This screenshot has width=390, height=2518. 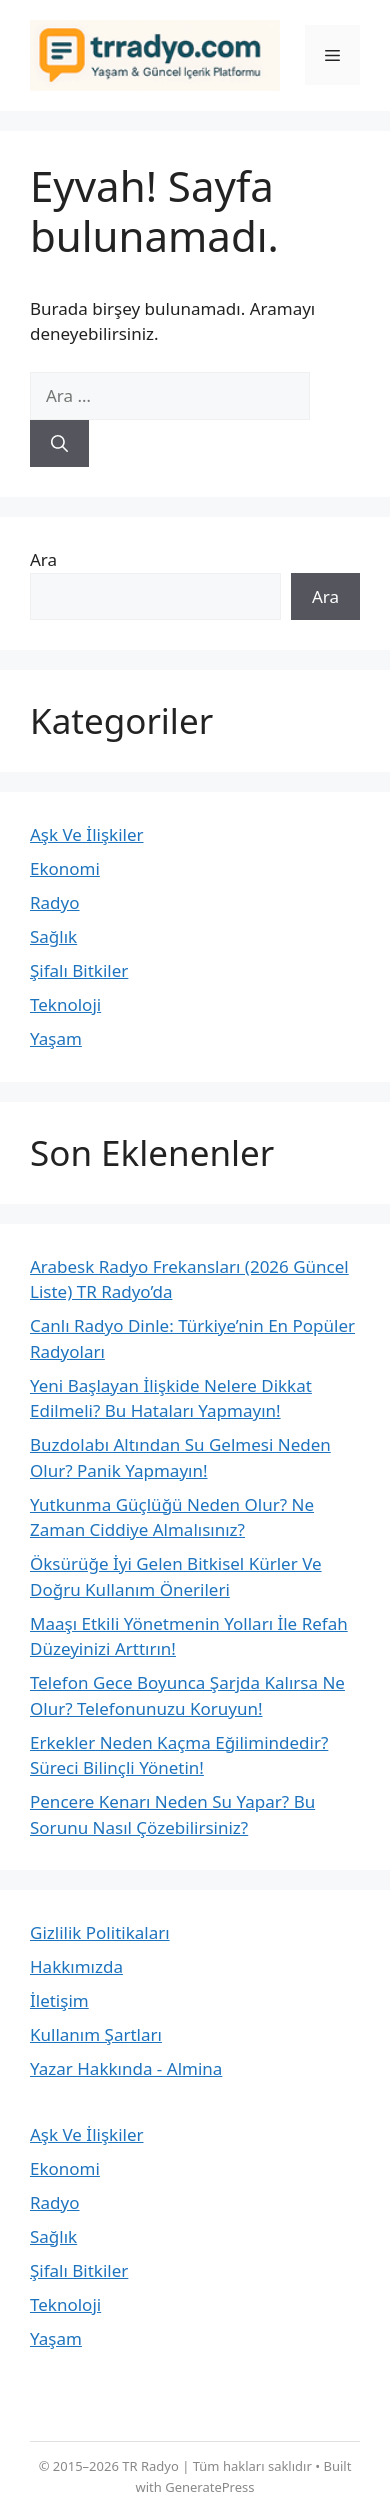 What do you see at coordinates (126, 2068) in the screenshot?
I see `Yazar Hakkında - Almina` at bounding box center [126, 2068].